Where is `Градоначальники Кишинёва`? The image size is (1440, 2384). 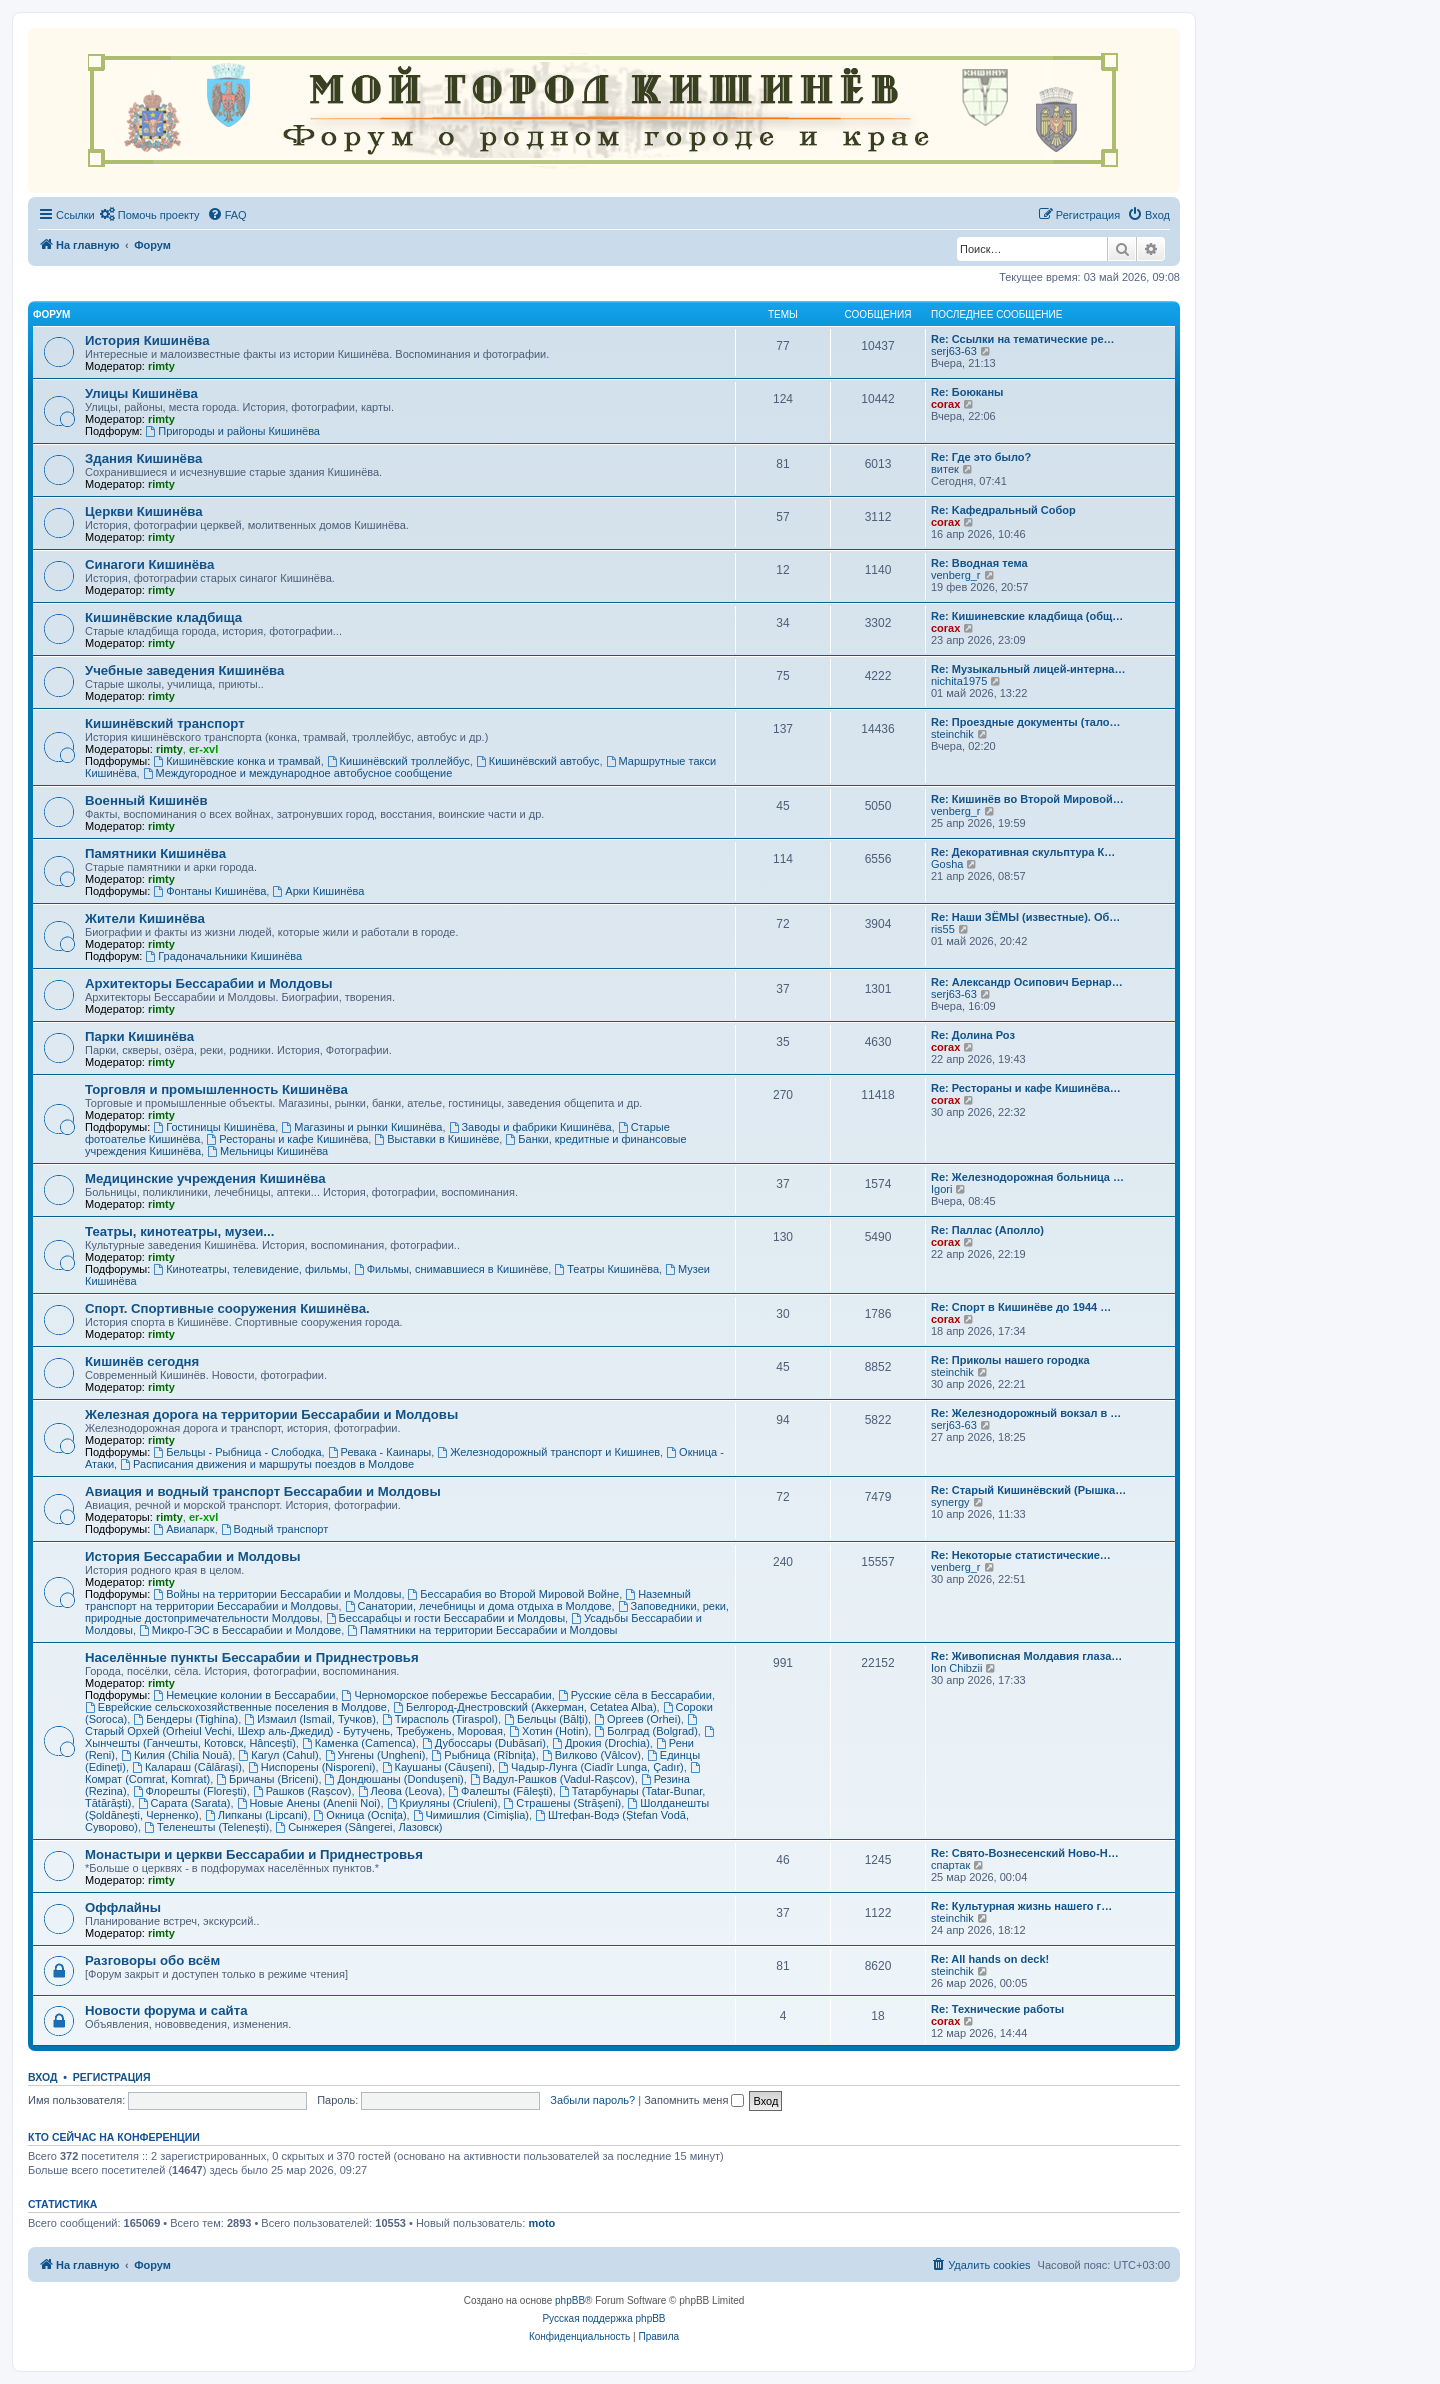 Градоначальники Кишинёва is located at coordinates (223, 956).